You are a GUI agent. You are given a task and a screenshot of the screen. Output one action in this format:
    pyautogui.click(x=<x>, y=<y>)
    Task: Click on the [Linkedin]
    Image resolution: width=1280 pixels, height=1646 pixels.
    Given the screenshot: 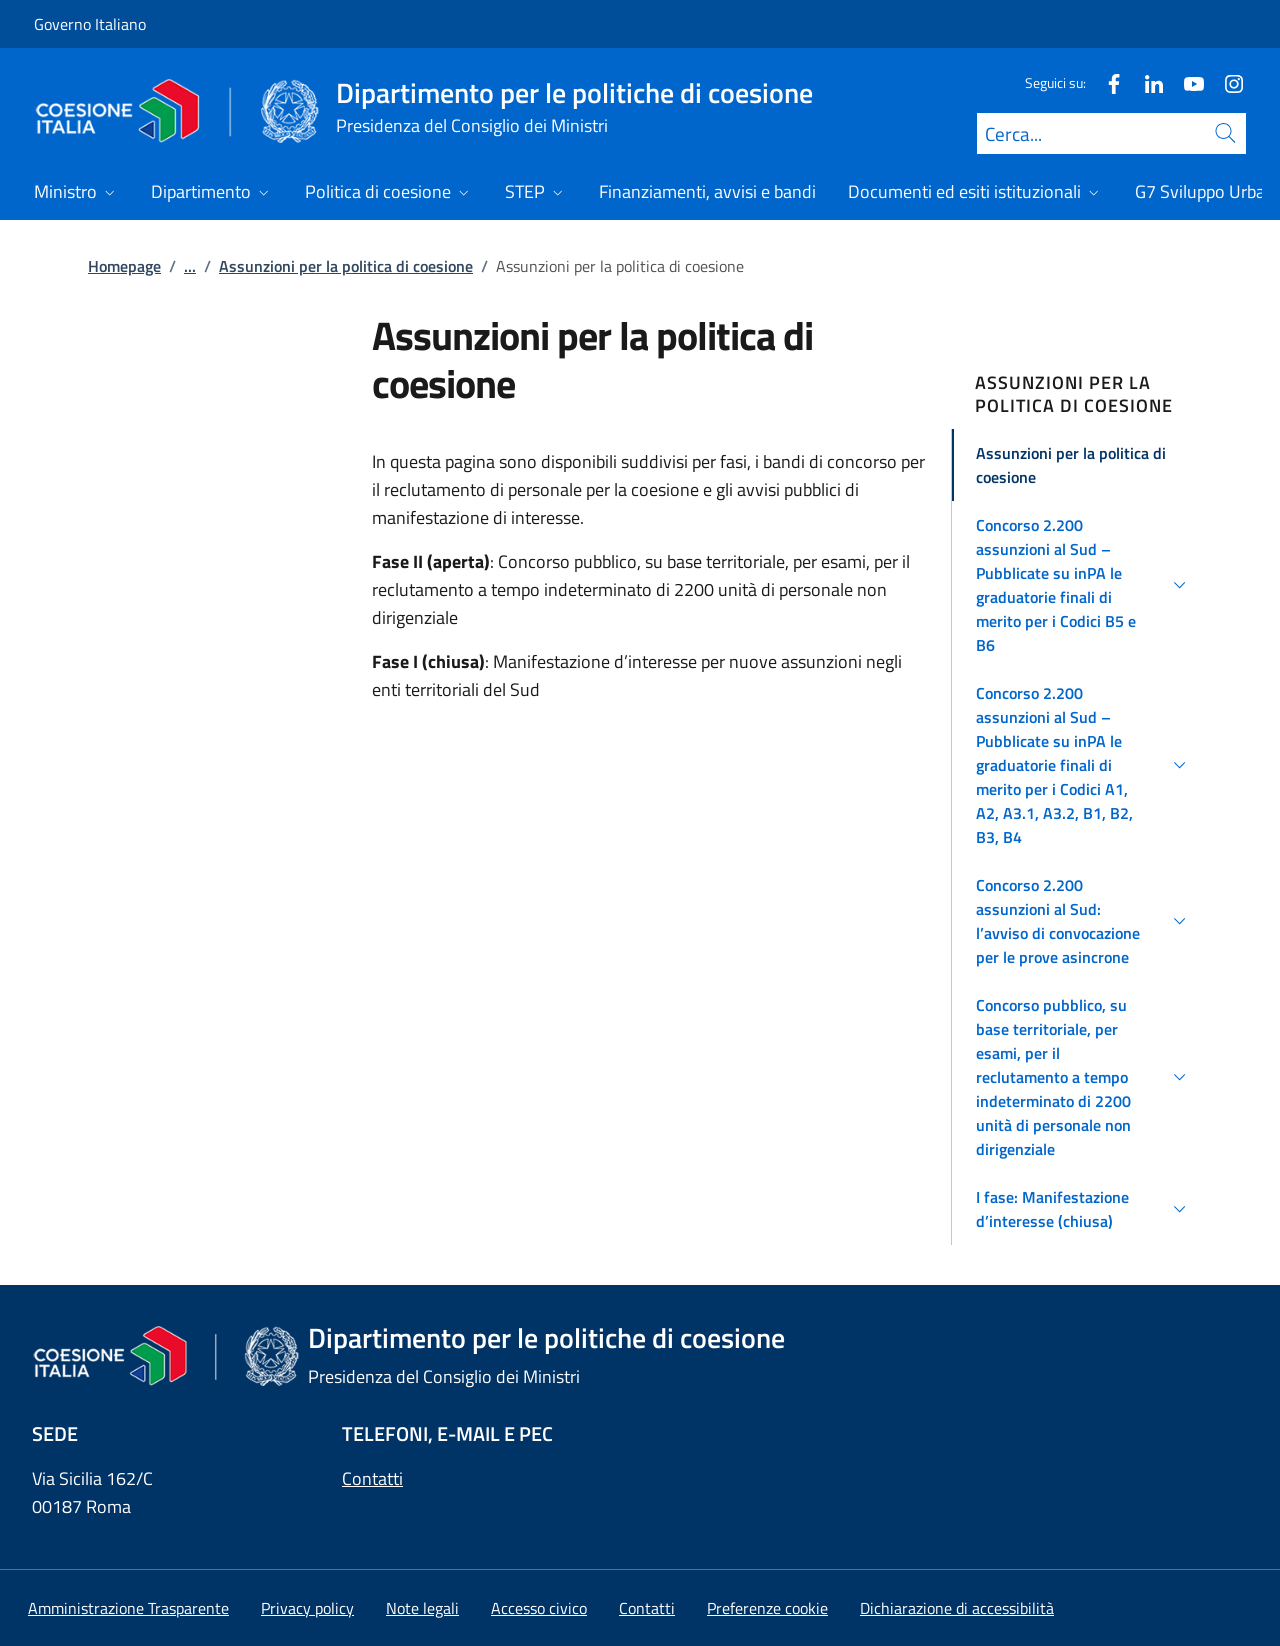 What is the action you would take?
    pyautogui.click(x=1146, y=82)
    